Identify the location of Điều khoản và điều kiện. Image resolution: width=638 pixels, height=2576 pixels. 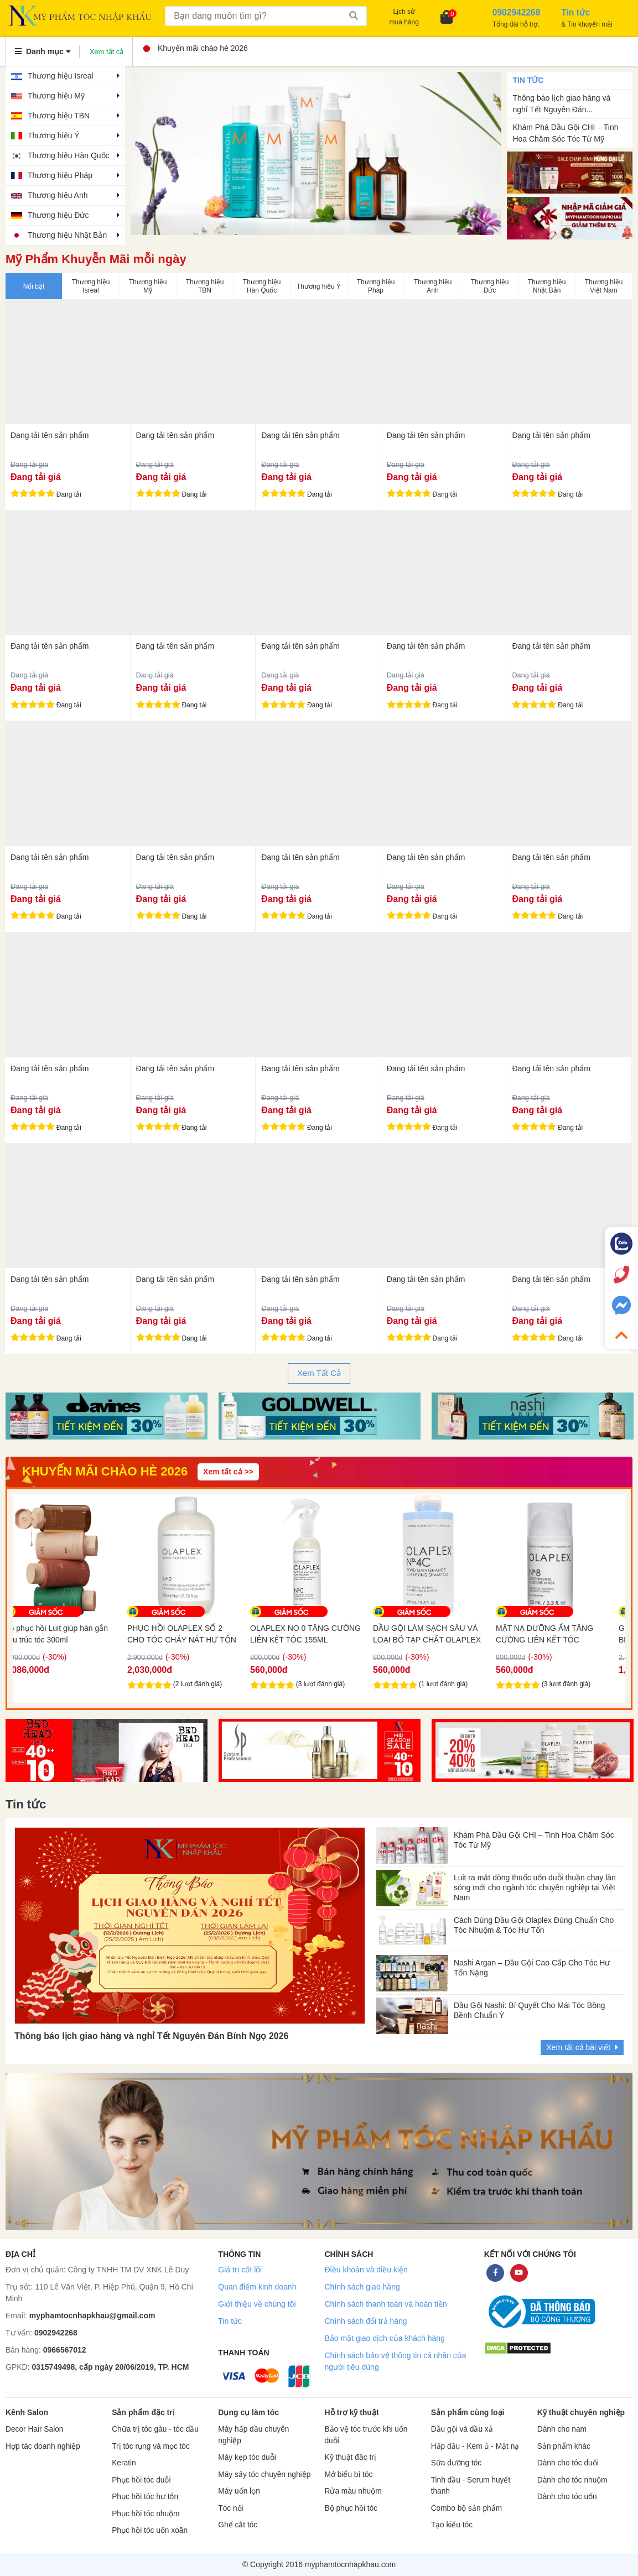
(365, 2269).